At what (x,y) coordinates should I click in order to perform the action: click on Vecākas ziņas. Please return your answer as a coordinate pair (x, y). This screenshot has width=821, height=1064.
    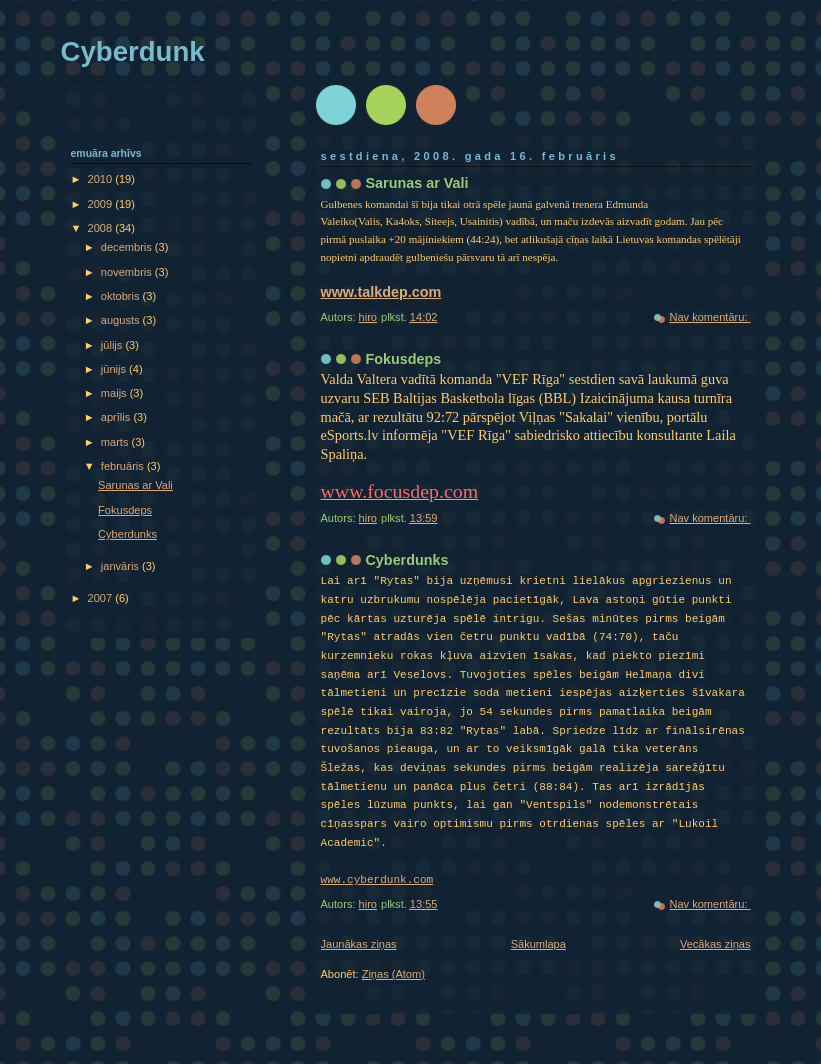
    Looking at the image, I should click on (715, 944).